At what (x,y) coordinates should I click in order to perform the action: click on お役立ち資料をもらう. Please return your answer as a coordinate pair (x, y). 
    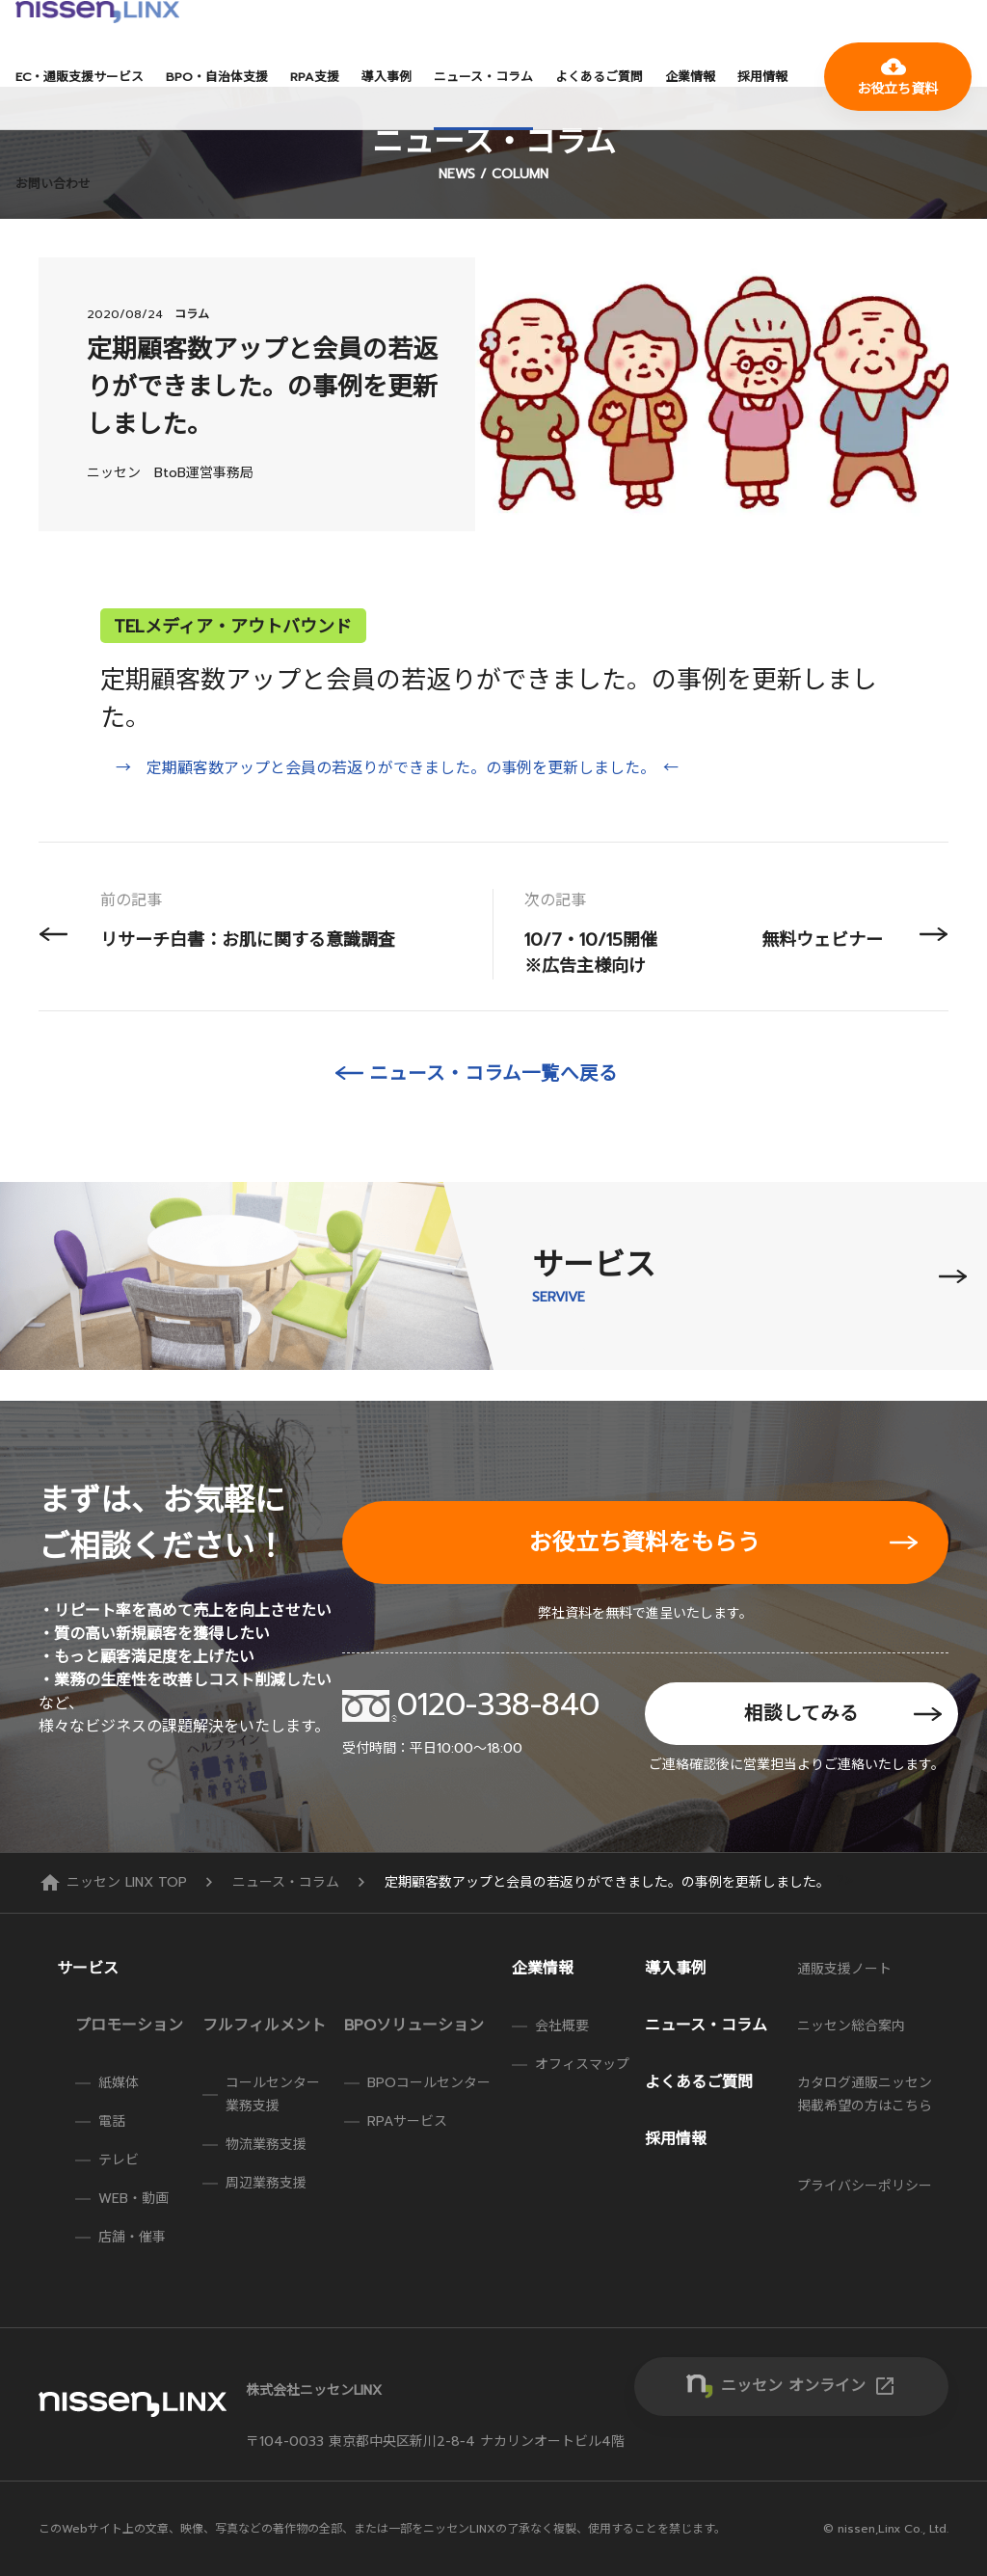
    Looking at the image, I should click on (644, 1542).